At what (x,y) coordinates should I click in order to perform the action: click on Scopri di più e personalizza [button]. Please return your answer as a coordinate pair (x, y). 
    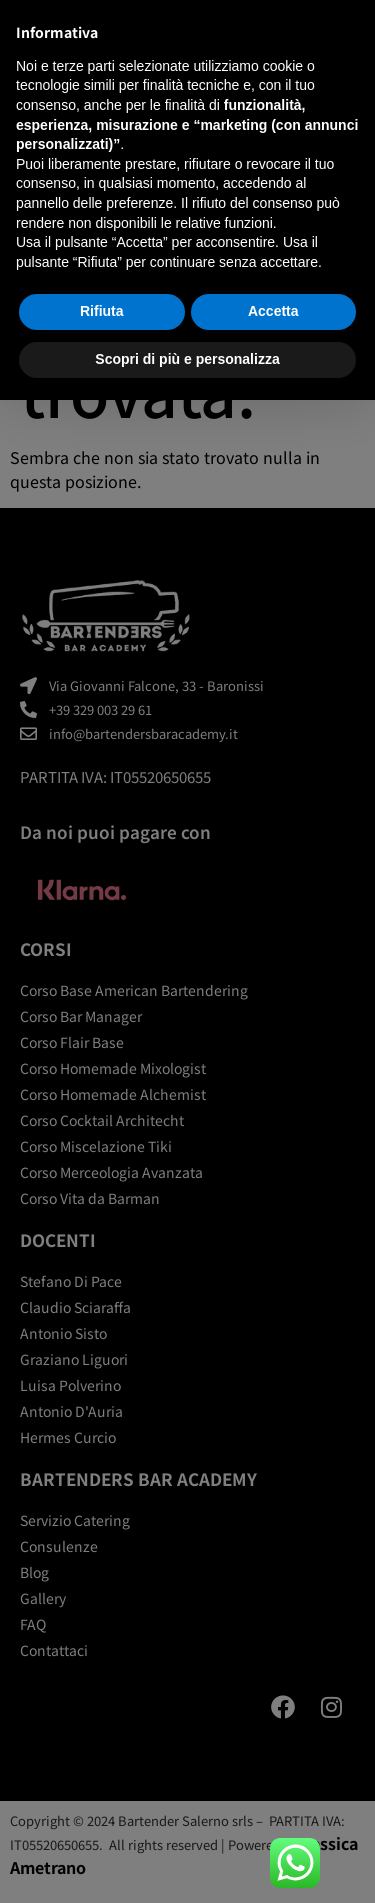
    Looking at the image, I should click on (187, 359).